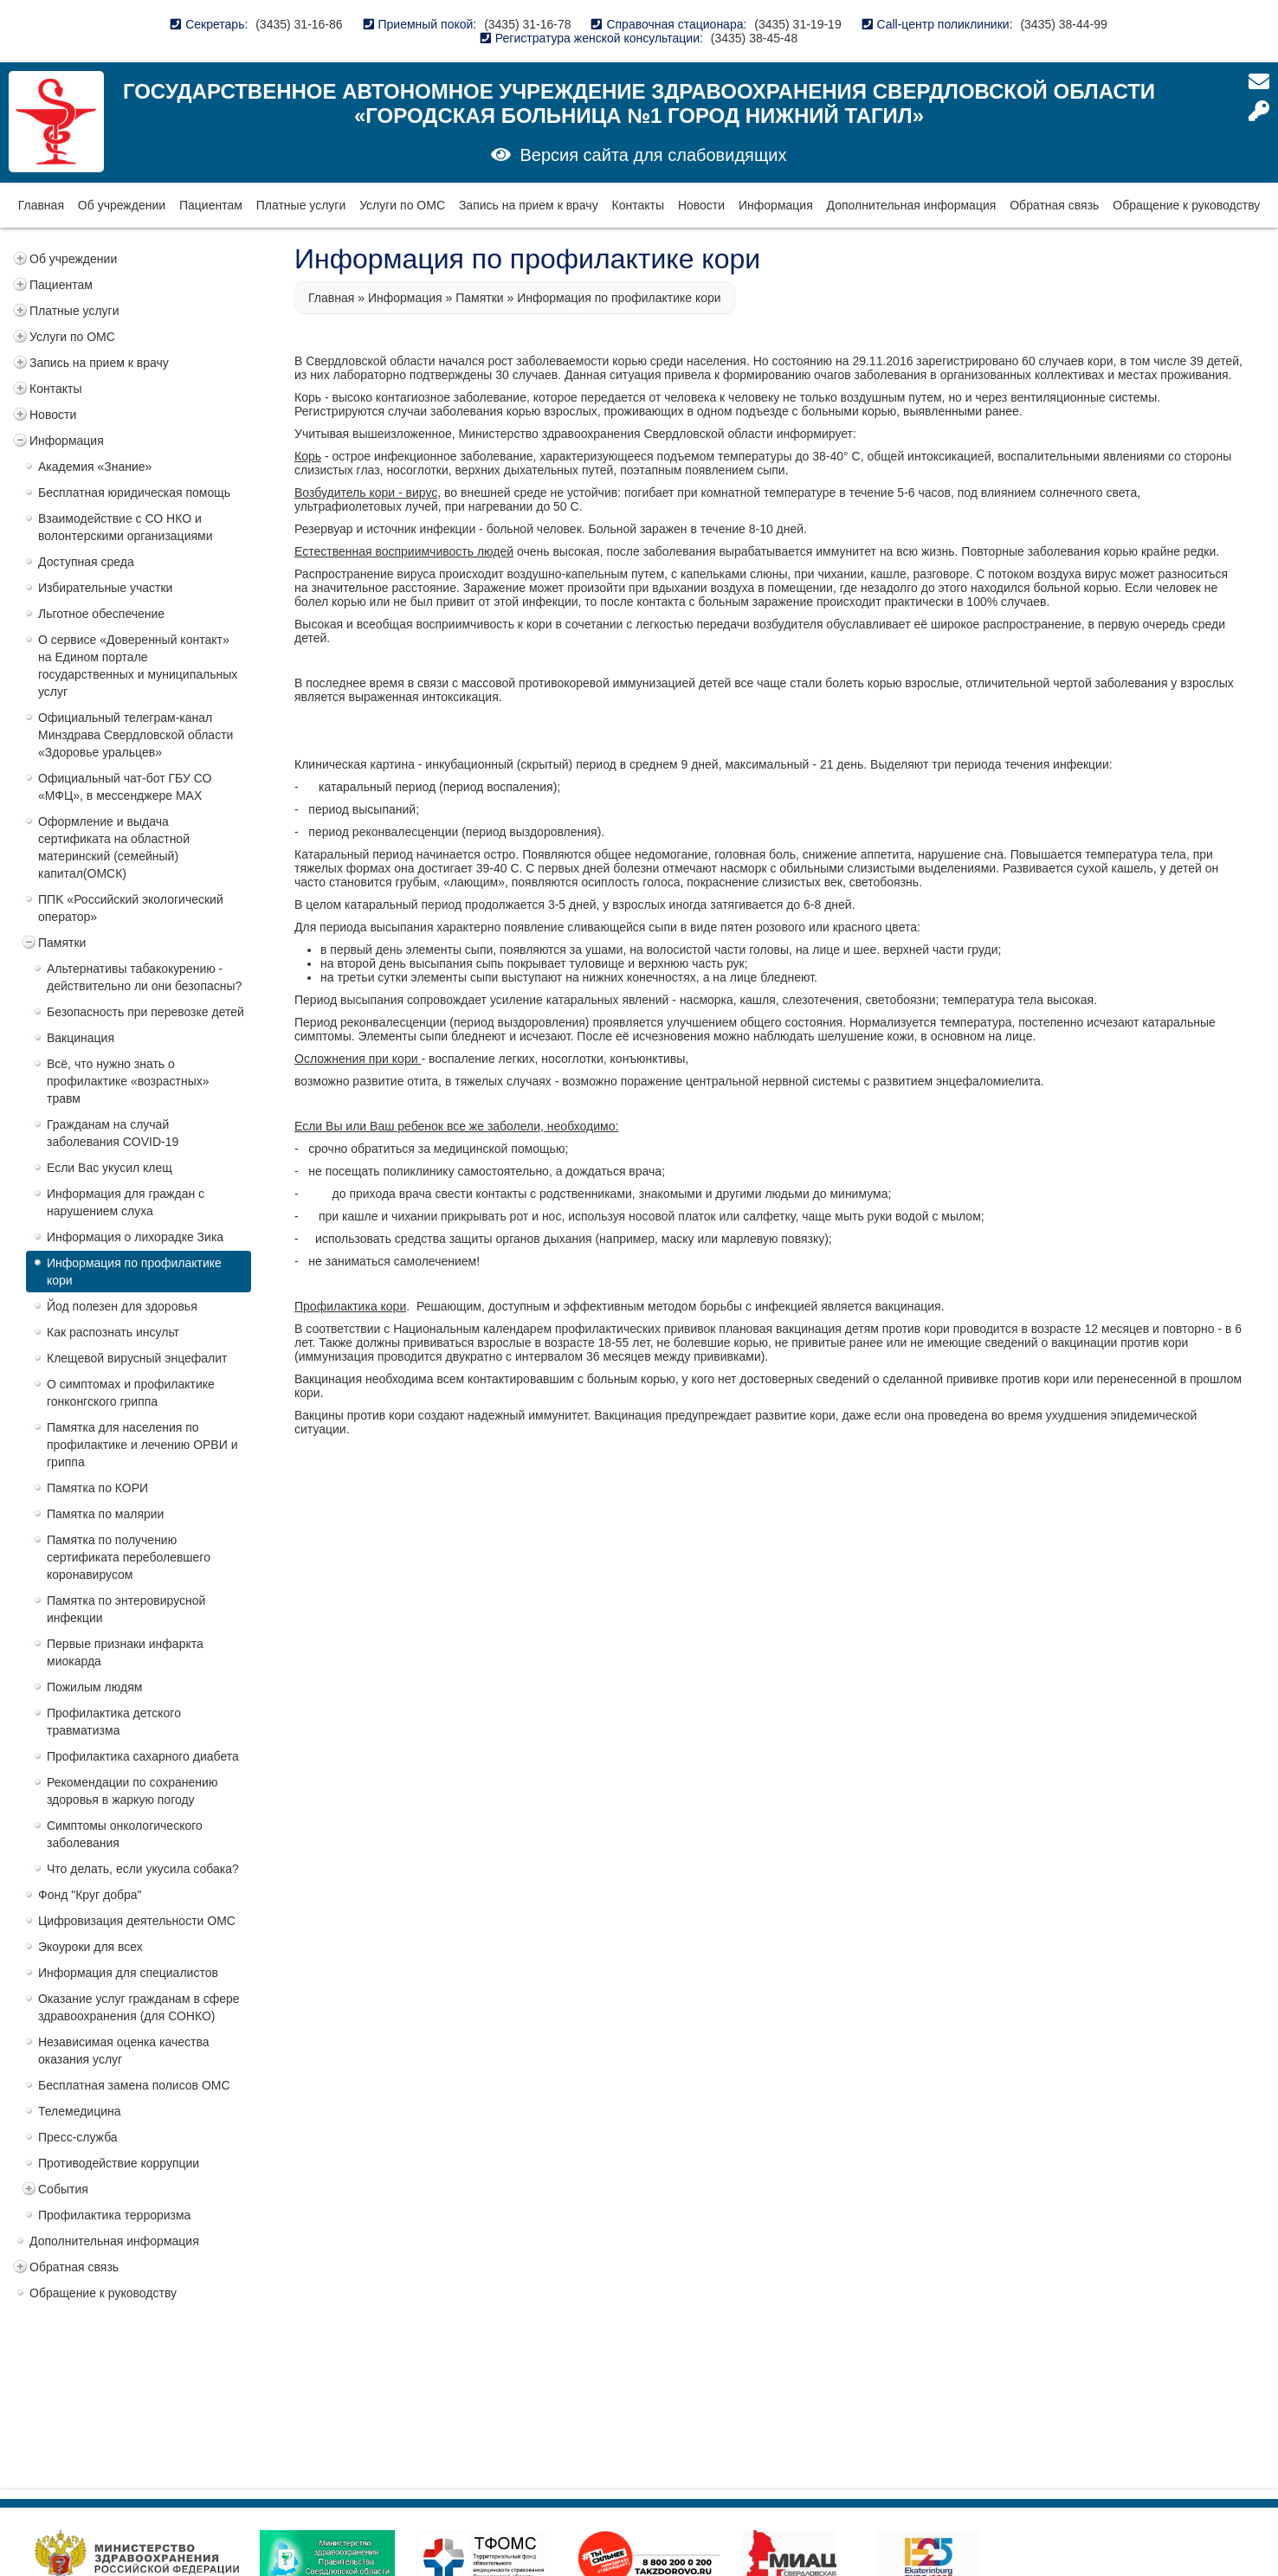  What do you see at coordinates (701, 205) in the screenshot?
I see `Новости` at bounding box center [701, 205].